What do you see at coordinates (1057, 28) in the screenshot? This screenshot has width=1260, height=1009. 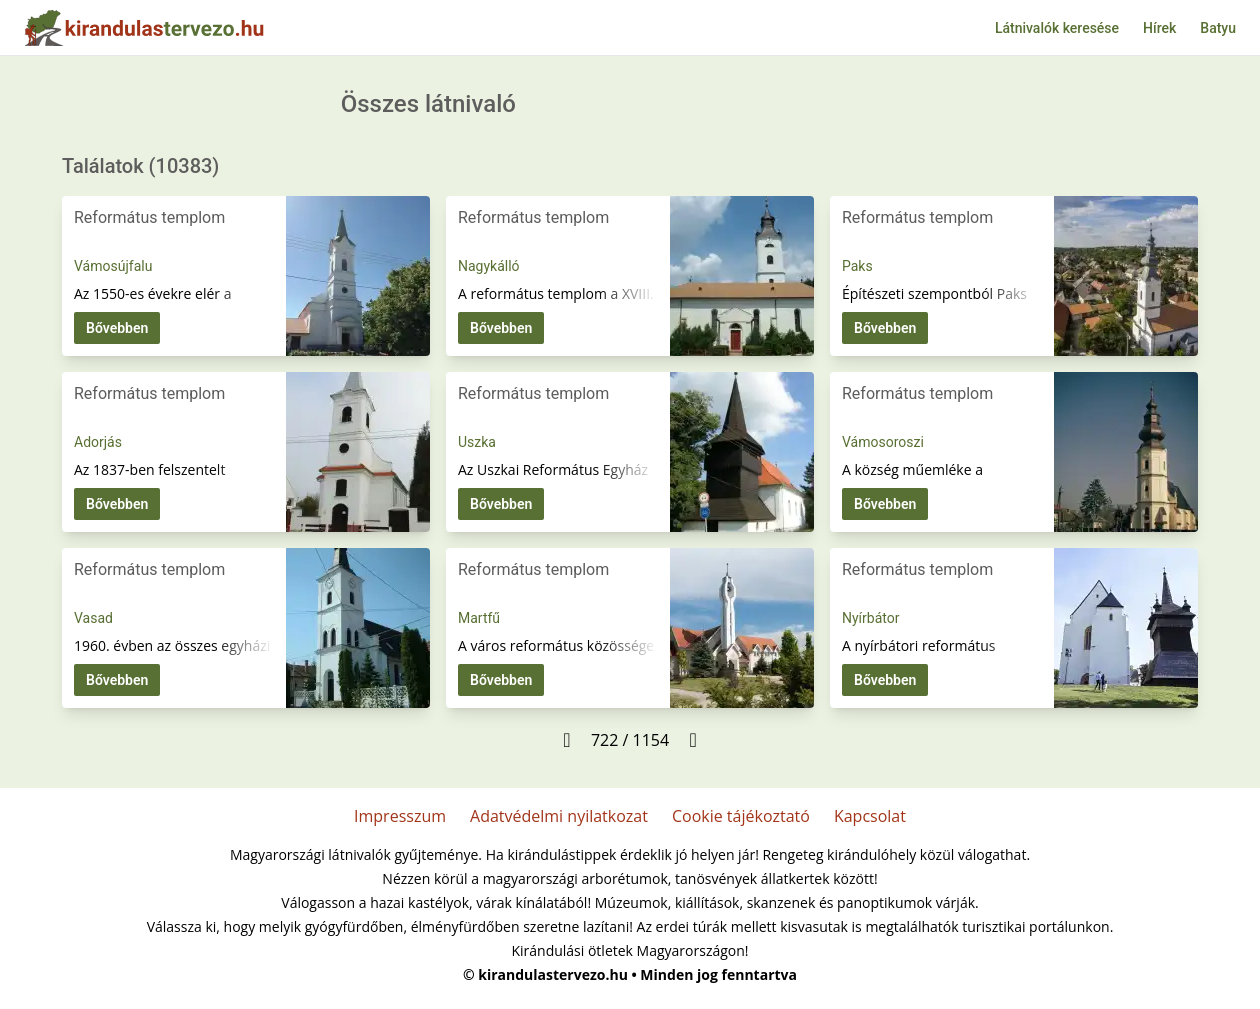 I see `Látnivalók keresése` at bounding box center [1057, 28].